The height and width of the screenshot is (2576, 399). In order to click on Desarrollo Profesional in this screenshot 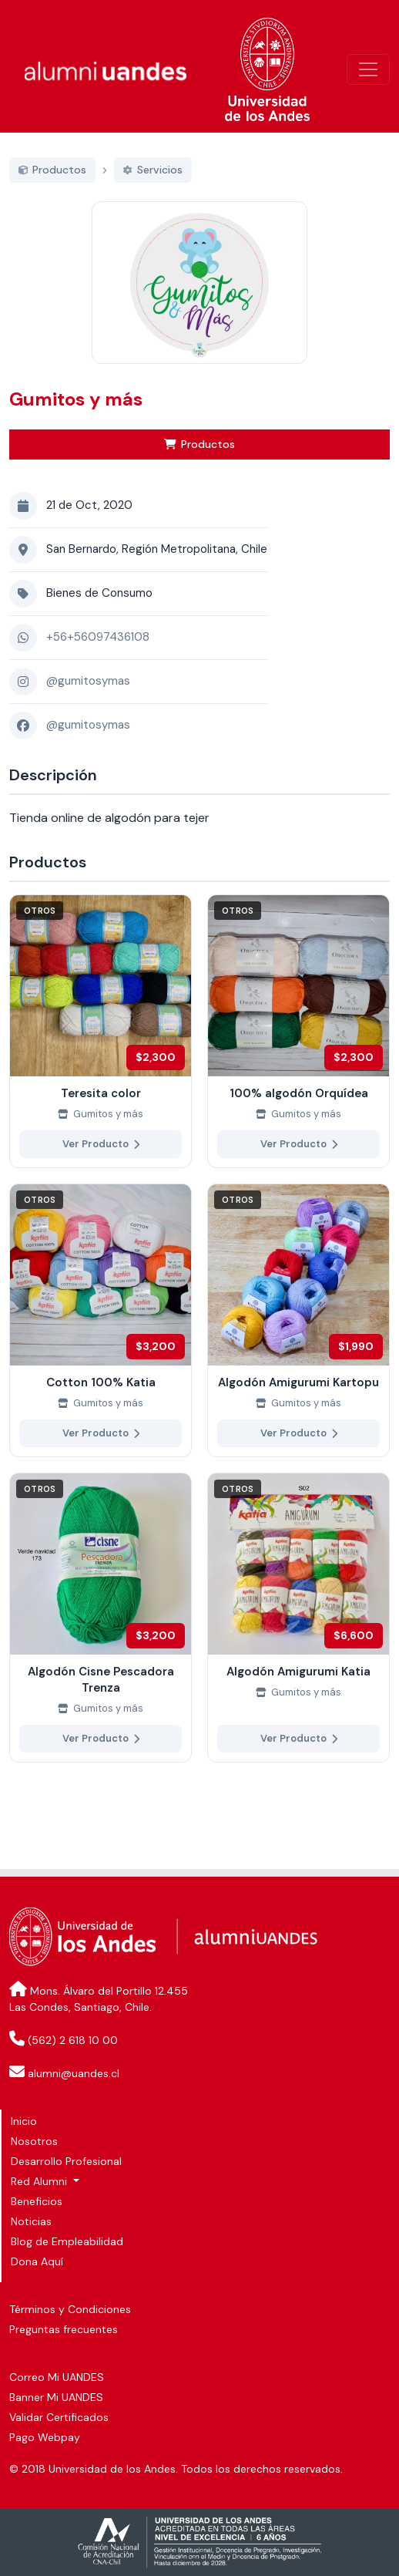, I will do `click(66, 2161)`.